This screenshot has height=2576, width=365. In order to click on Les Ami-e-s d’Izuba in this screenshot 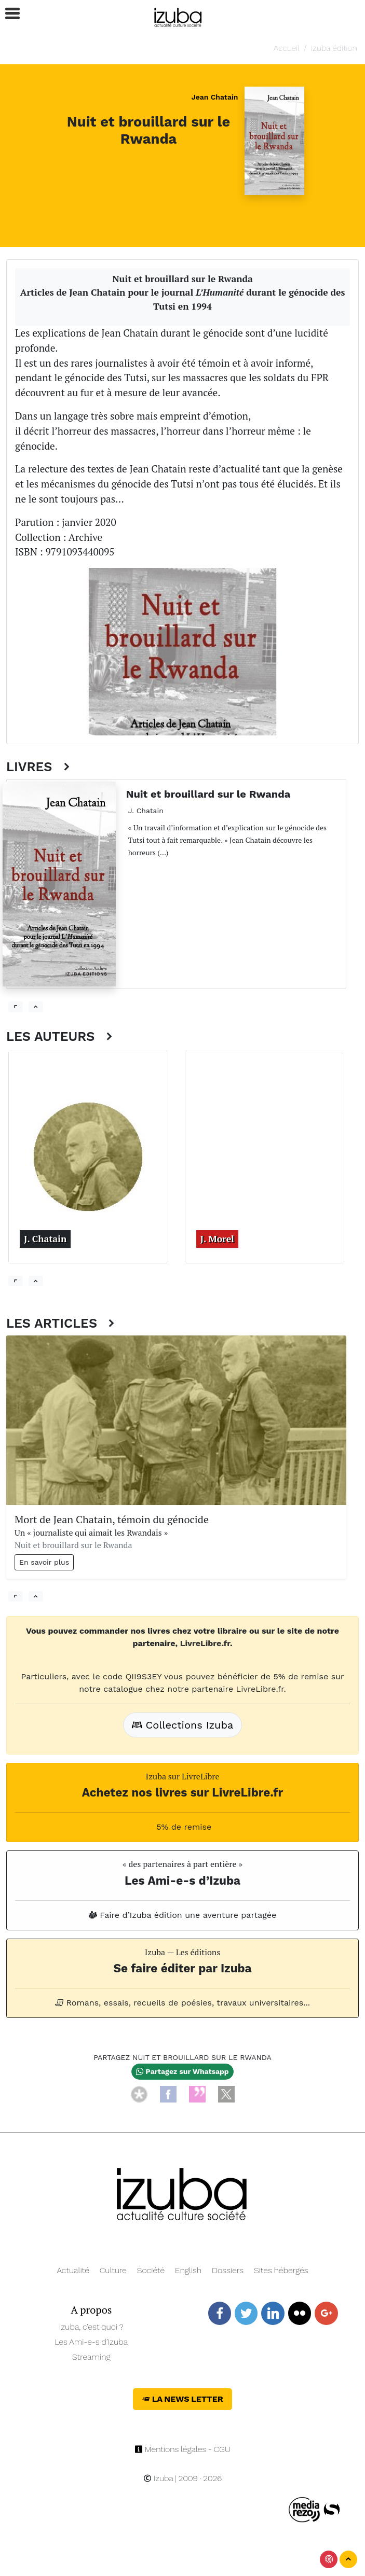, I will do `click(91, 2342)`.